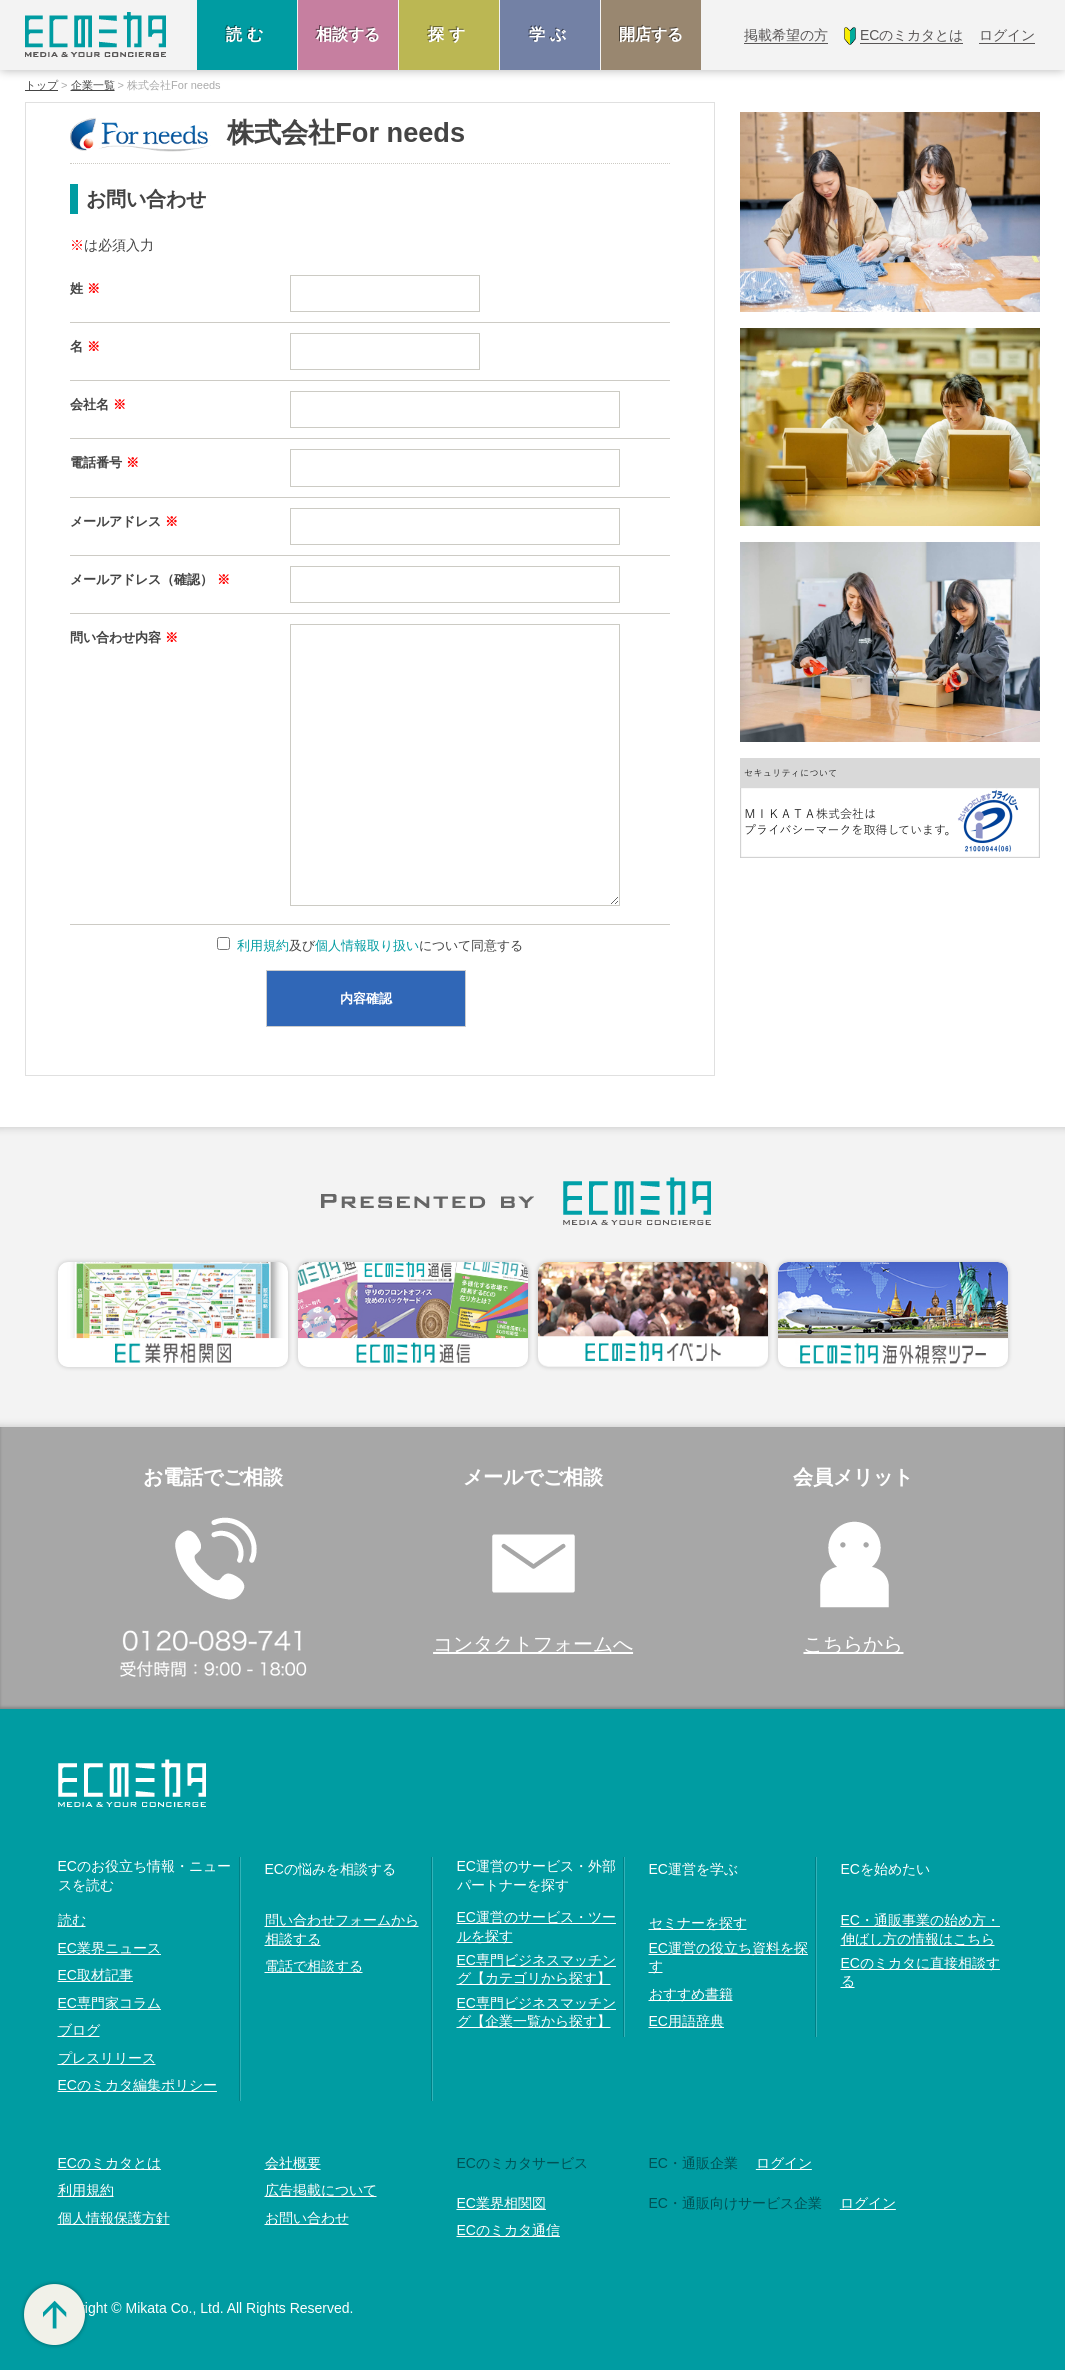 The height and width of the screenshot is (2370, 1065). What do you see at coordinates (41, 85) in the screenshot?
I see `トップ` at bounding box center [41, 85].